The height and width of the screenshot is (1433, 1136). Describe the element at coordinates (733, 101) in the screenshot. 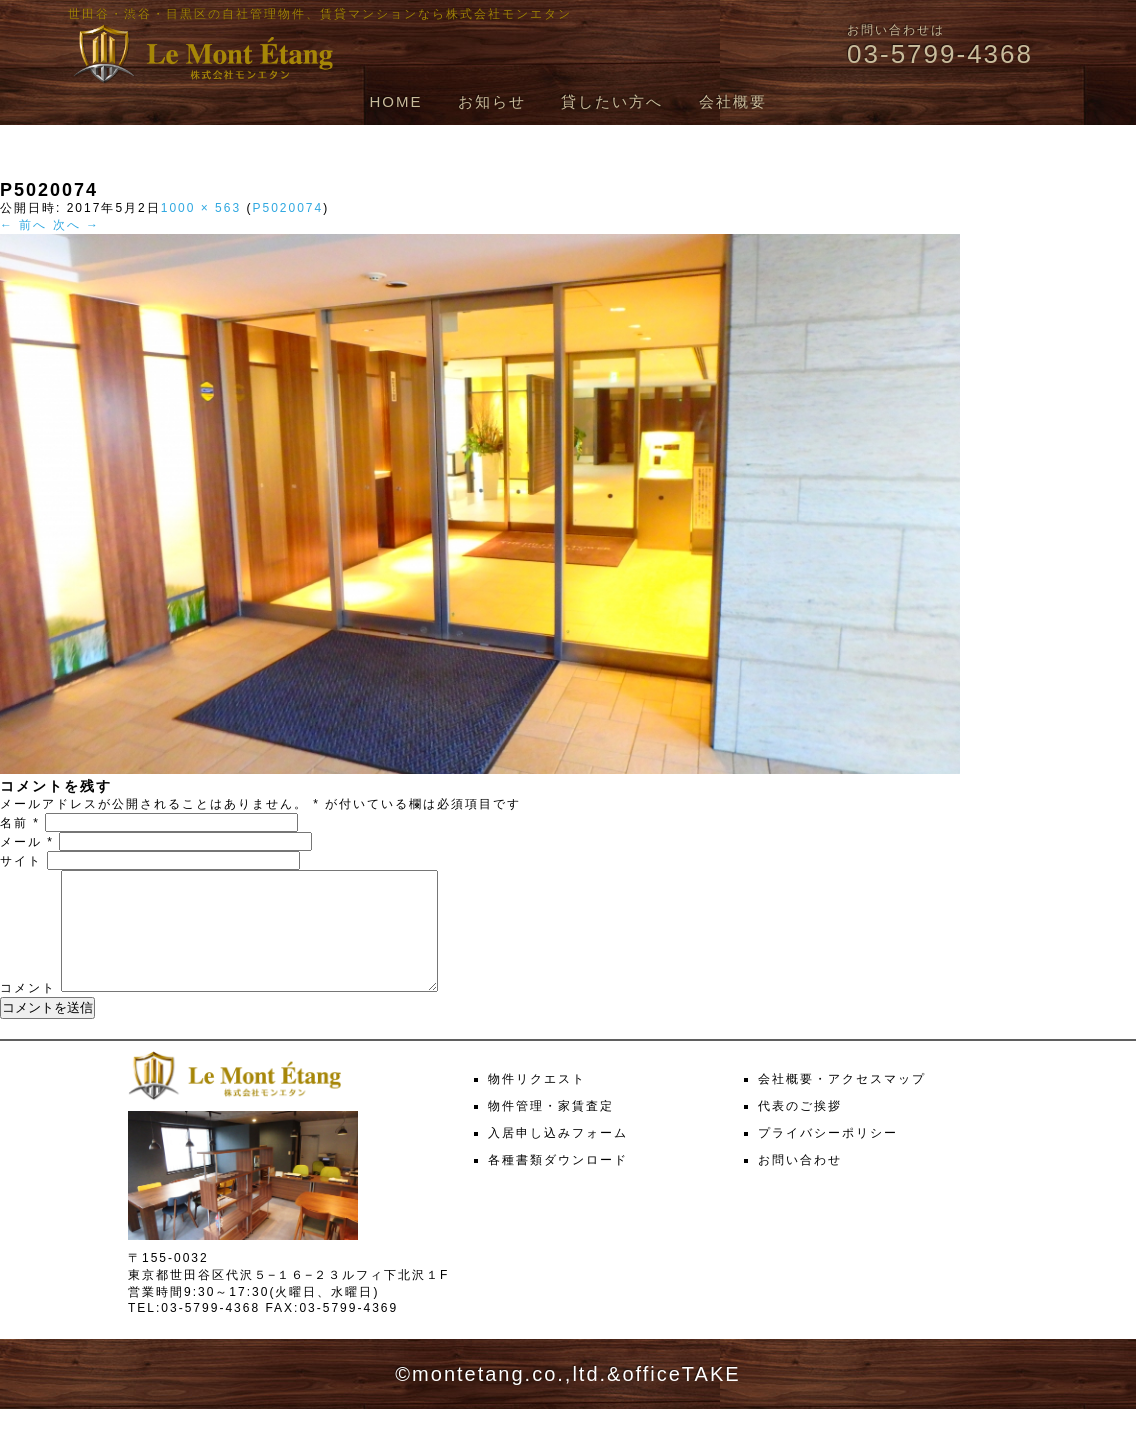

I see `会社概要` at that location.